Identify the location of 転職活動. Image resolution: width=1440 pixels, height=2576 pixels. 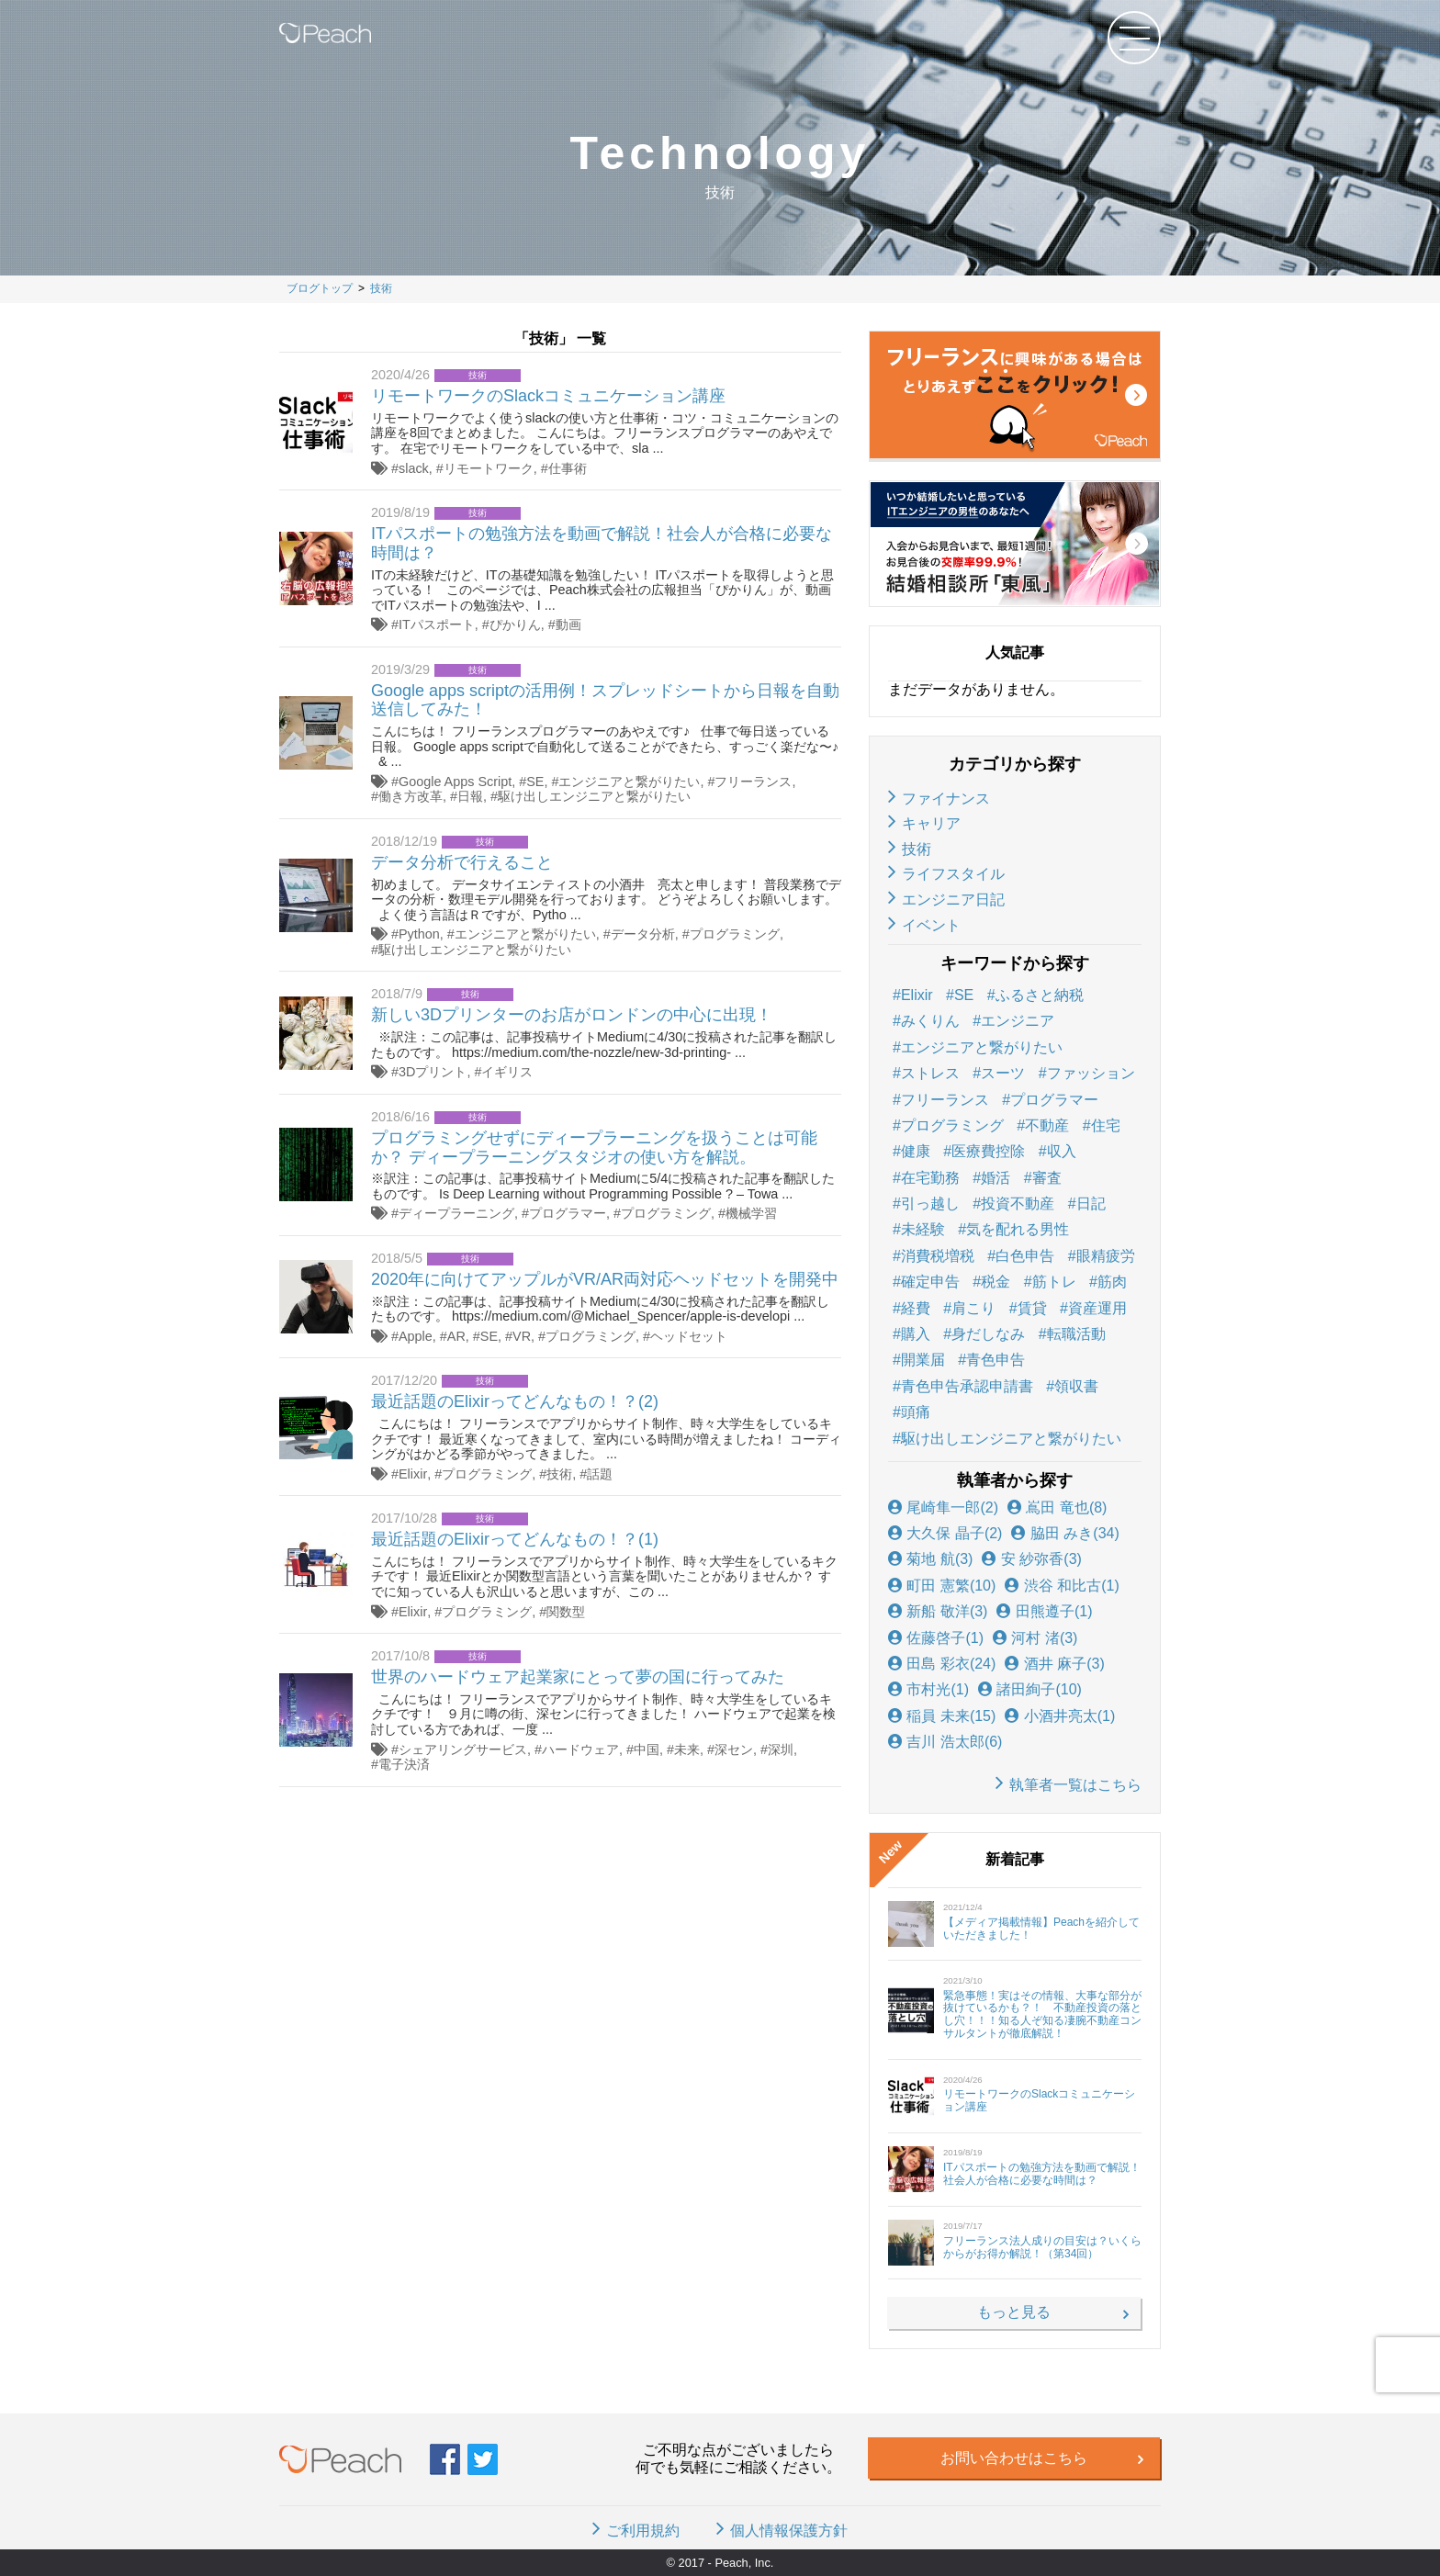
(1076, 1334).